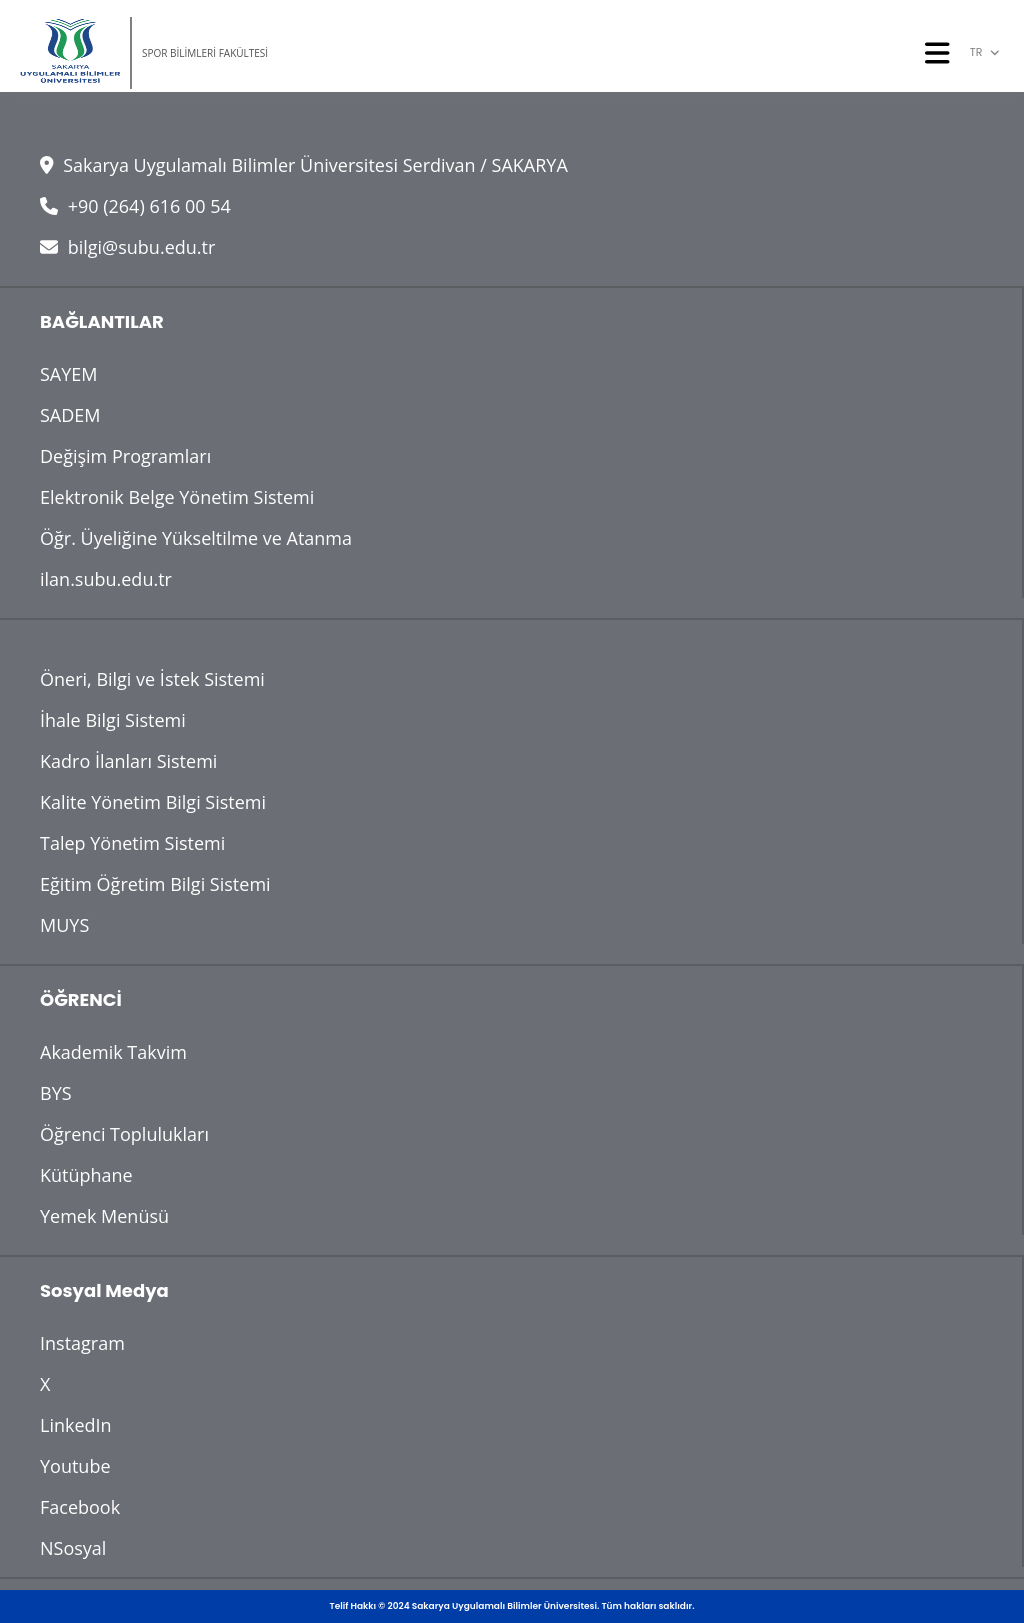 The width and height of the screenshot is (1024, 1623). What do you see at coordinates (56, 1093) in the screenshot?
I see `BYS` at bounding box center [56, 1093].